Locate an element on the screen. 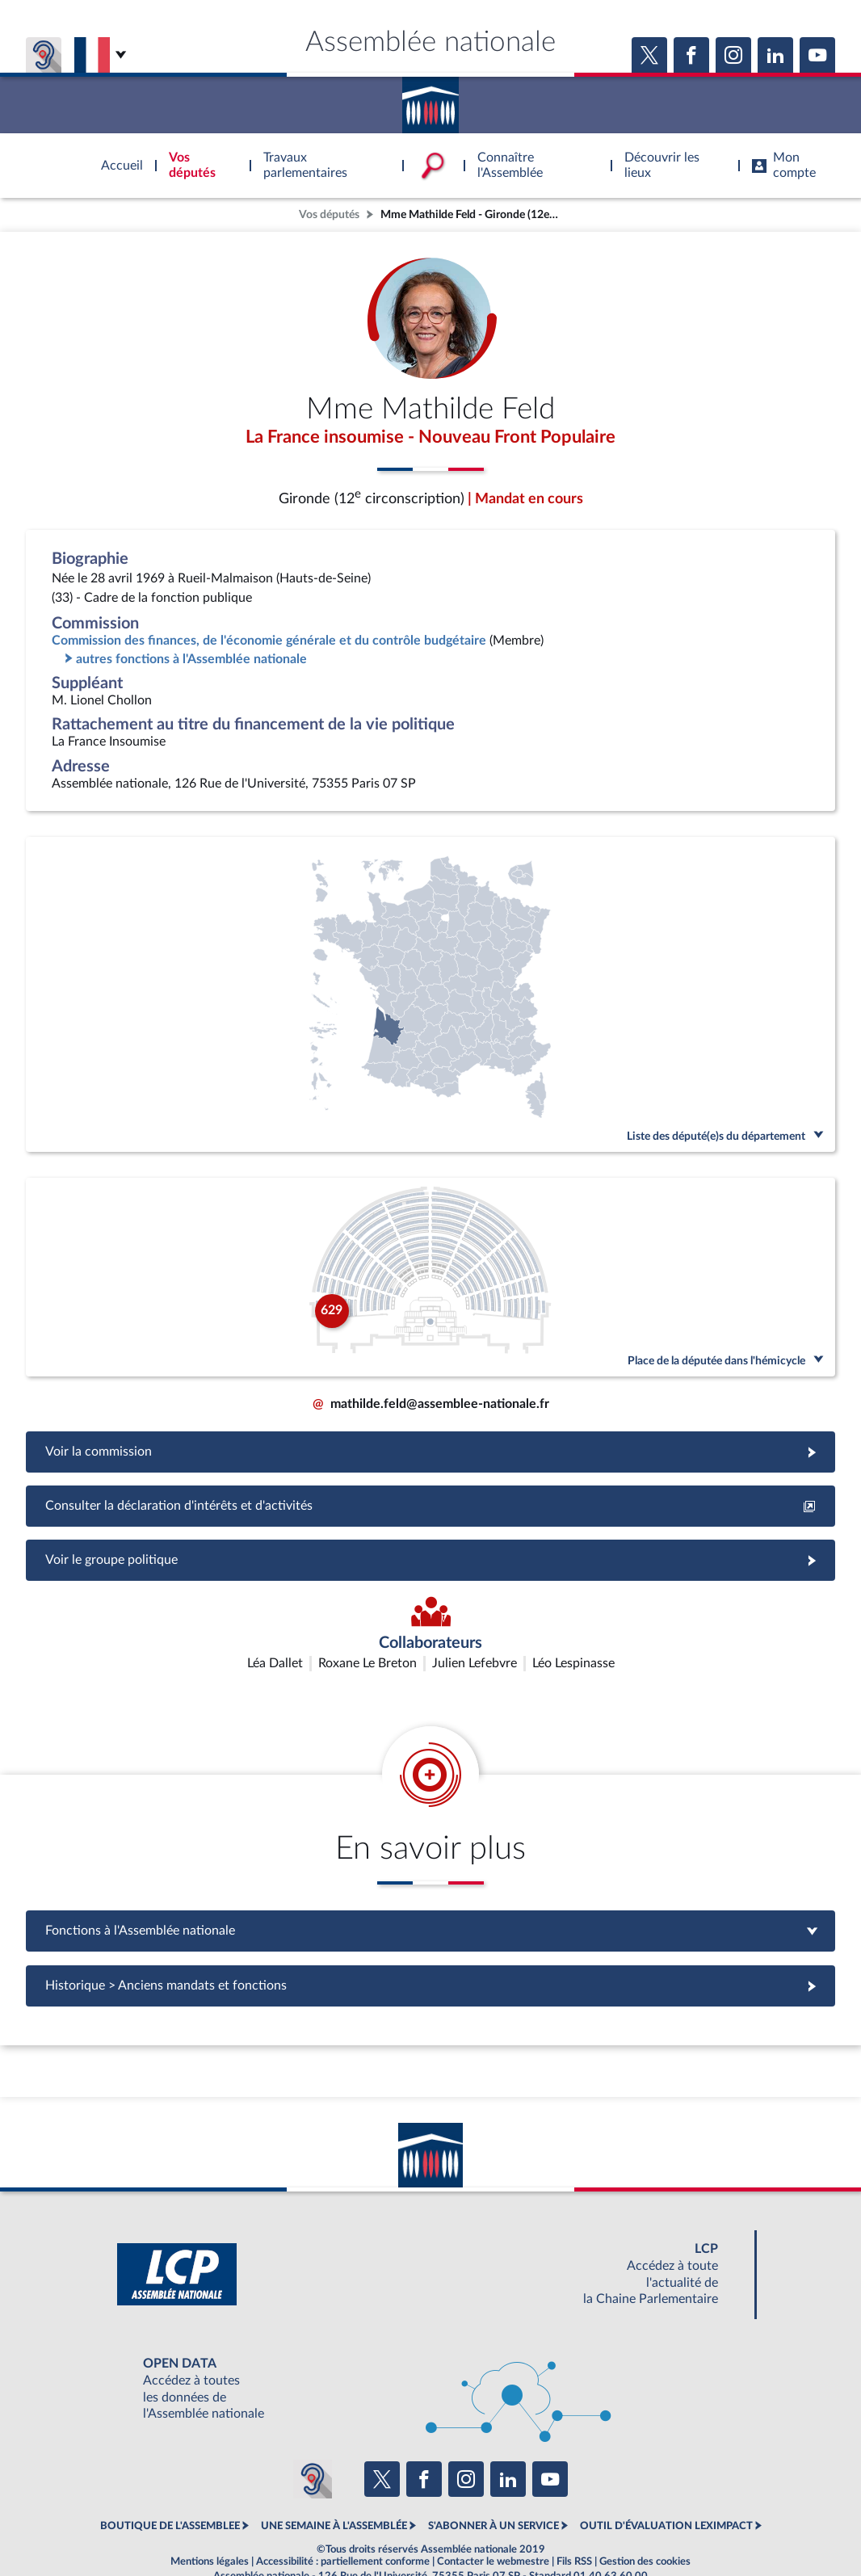  S'ABONNER À UN SERVICE is located at coordinates (493, 2487).